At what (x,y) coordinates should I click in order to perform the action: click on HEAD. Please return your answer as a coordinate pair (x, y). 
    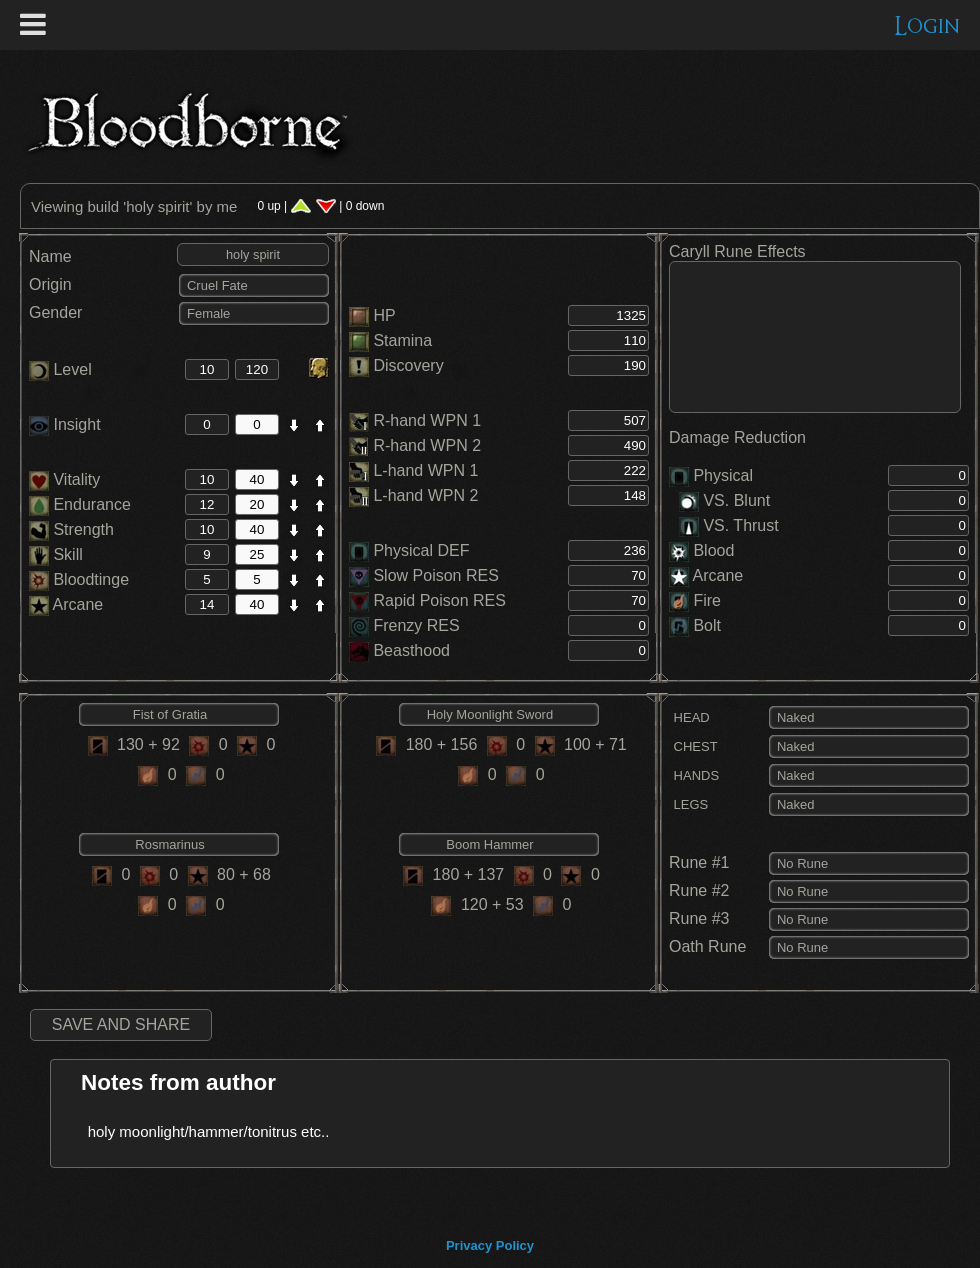
    Looking at the image, I should click on (689, 717).